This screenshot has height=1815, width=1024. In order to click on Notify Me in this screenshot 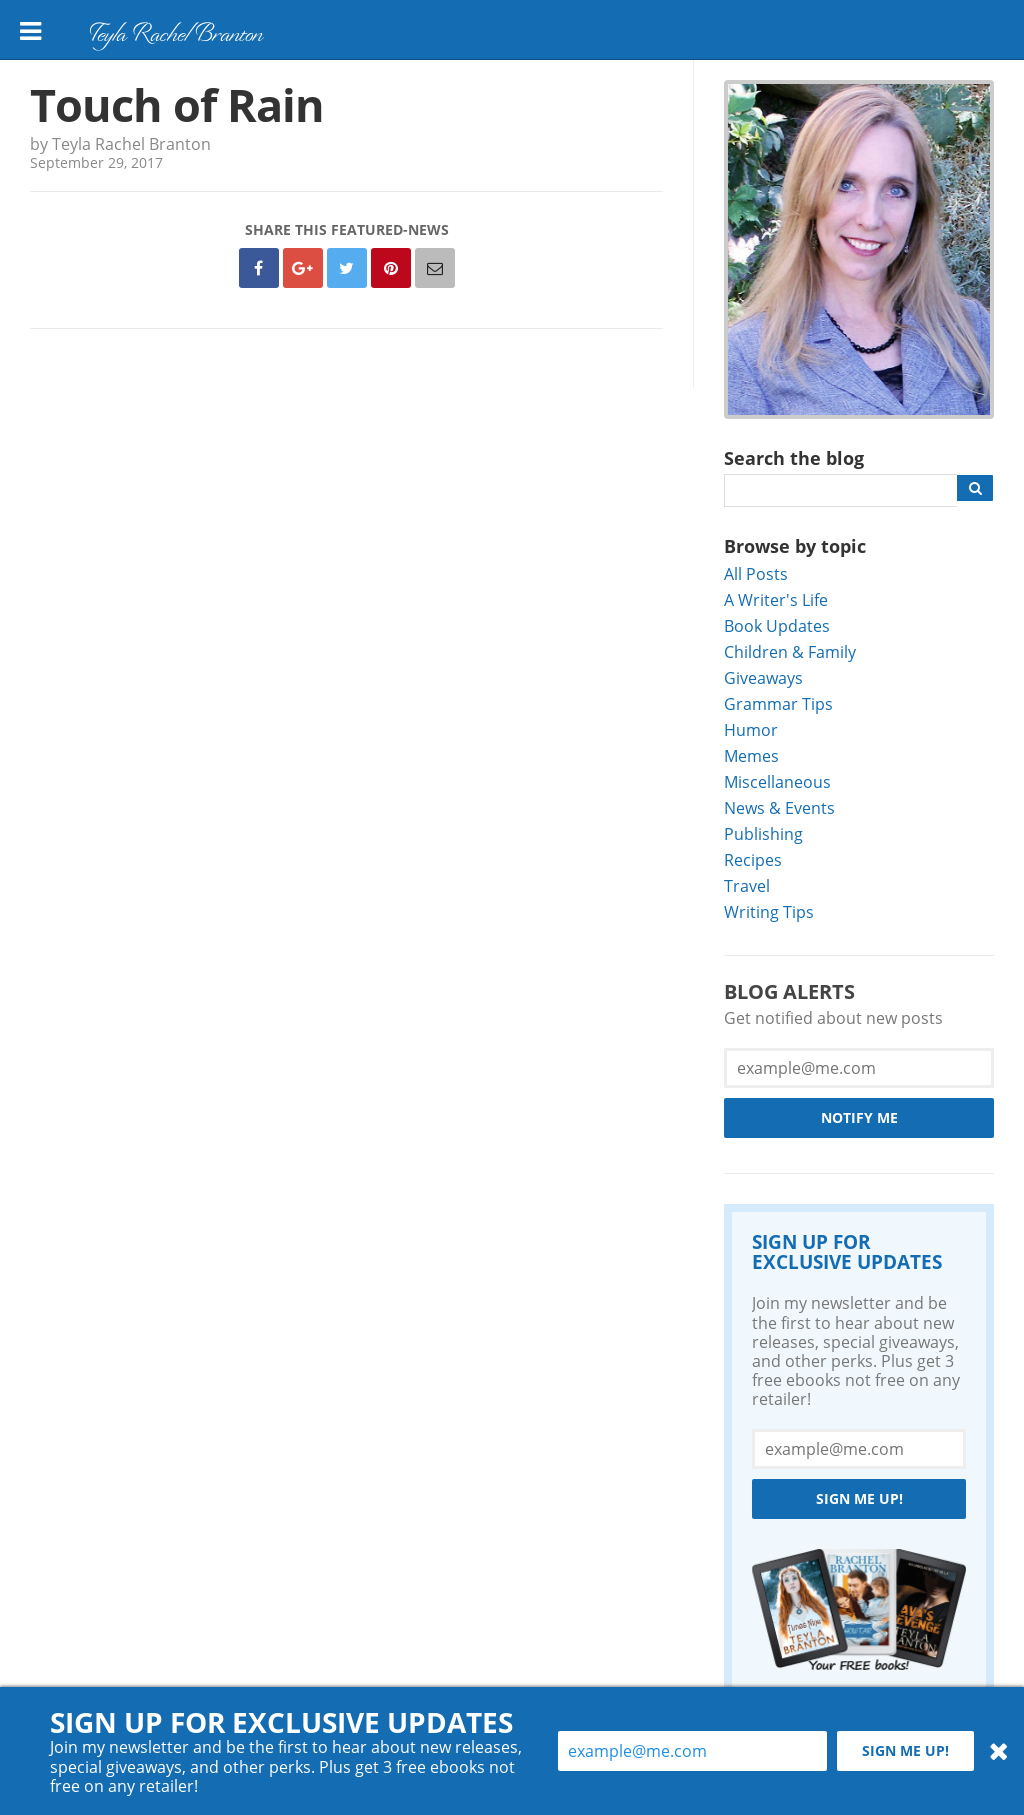, I will do `click(859, 1117)`.